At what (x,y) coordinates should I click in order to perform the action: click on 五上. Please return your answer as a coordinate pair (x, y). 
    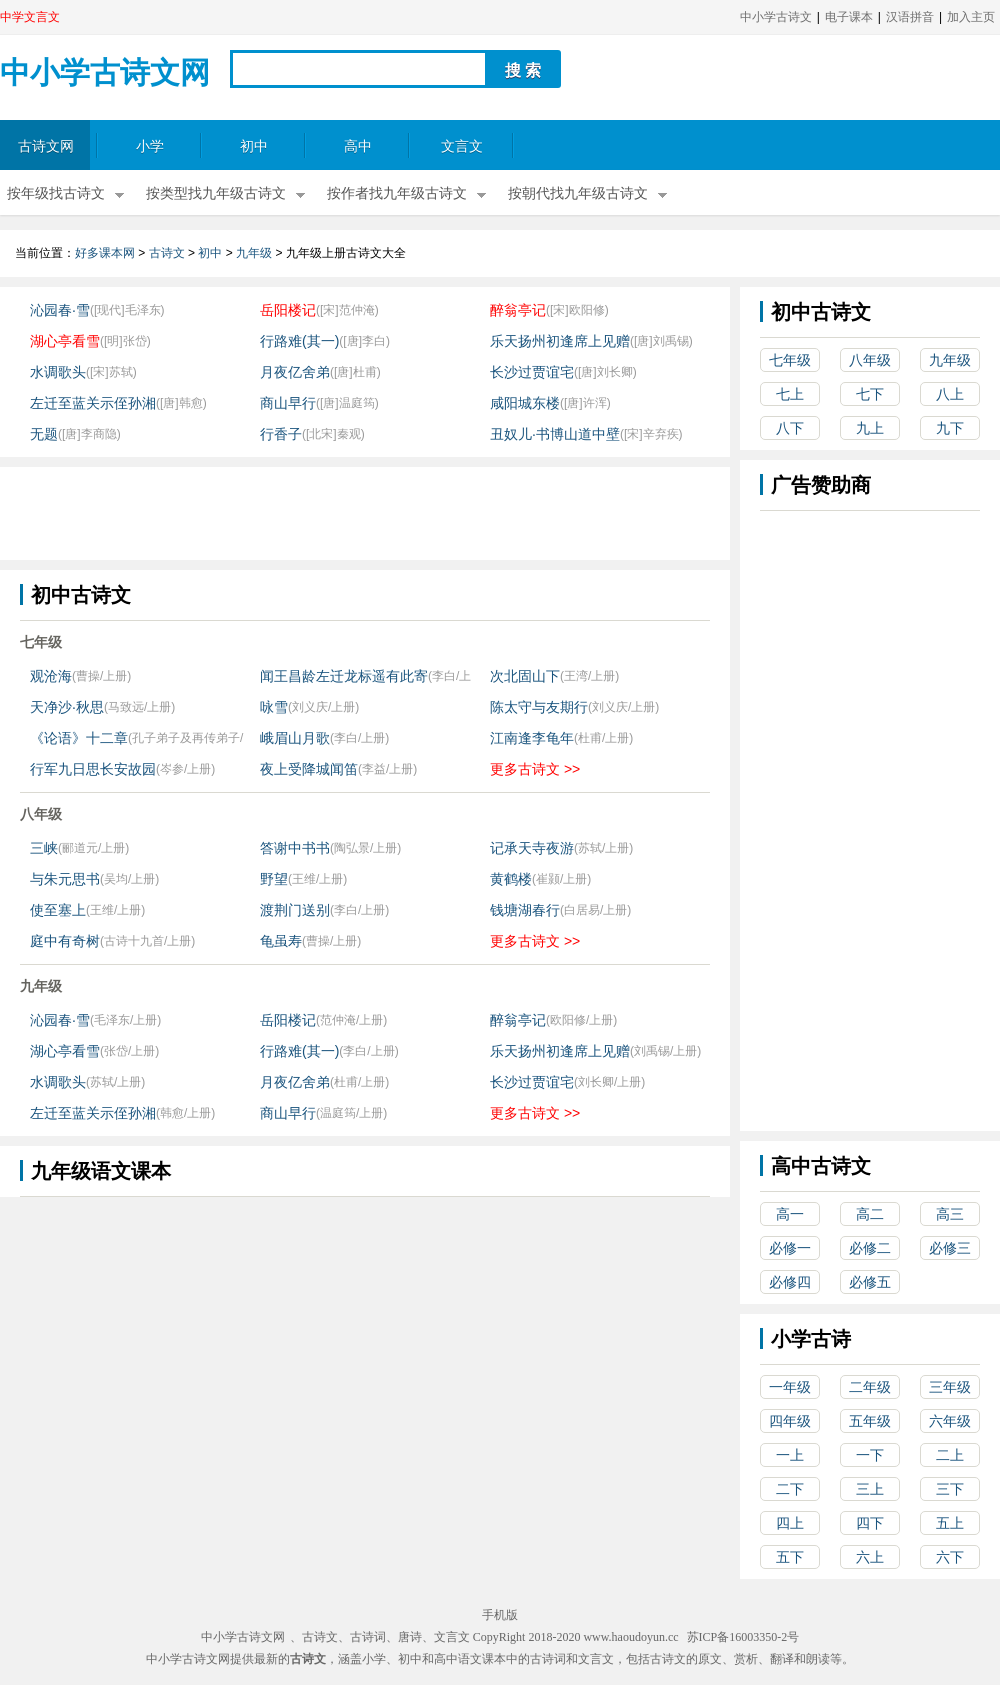
    Looking at the image, I should click on (950, 1523).